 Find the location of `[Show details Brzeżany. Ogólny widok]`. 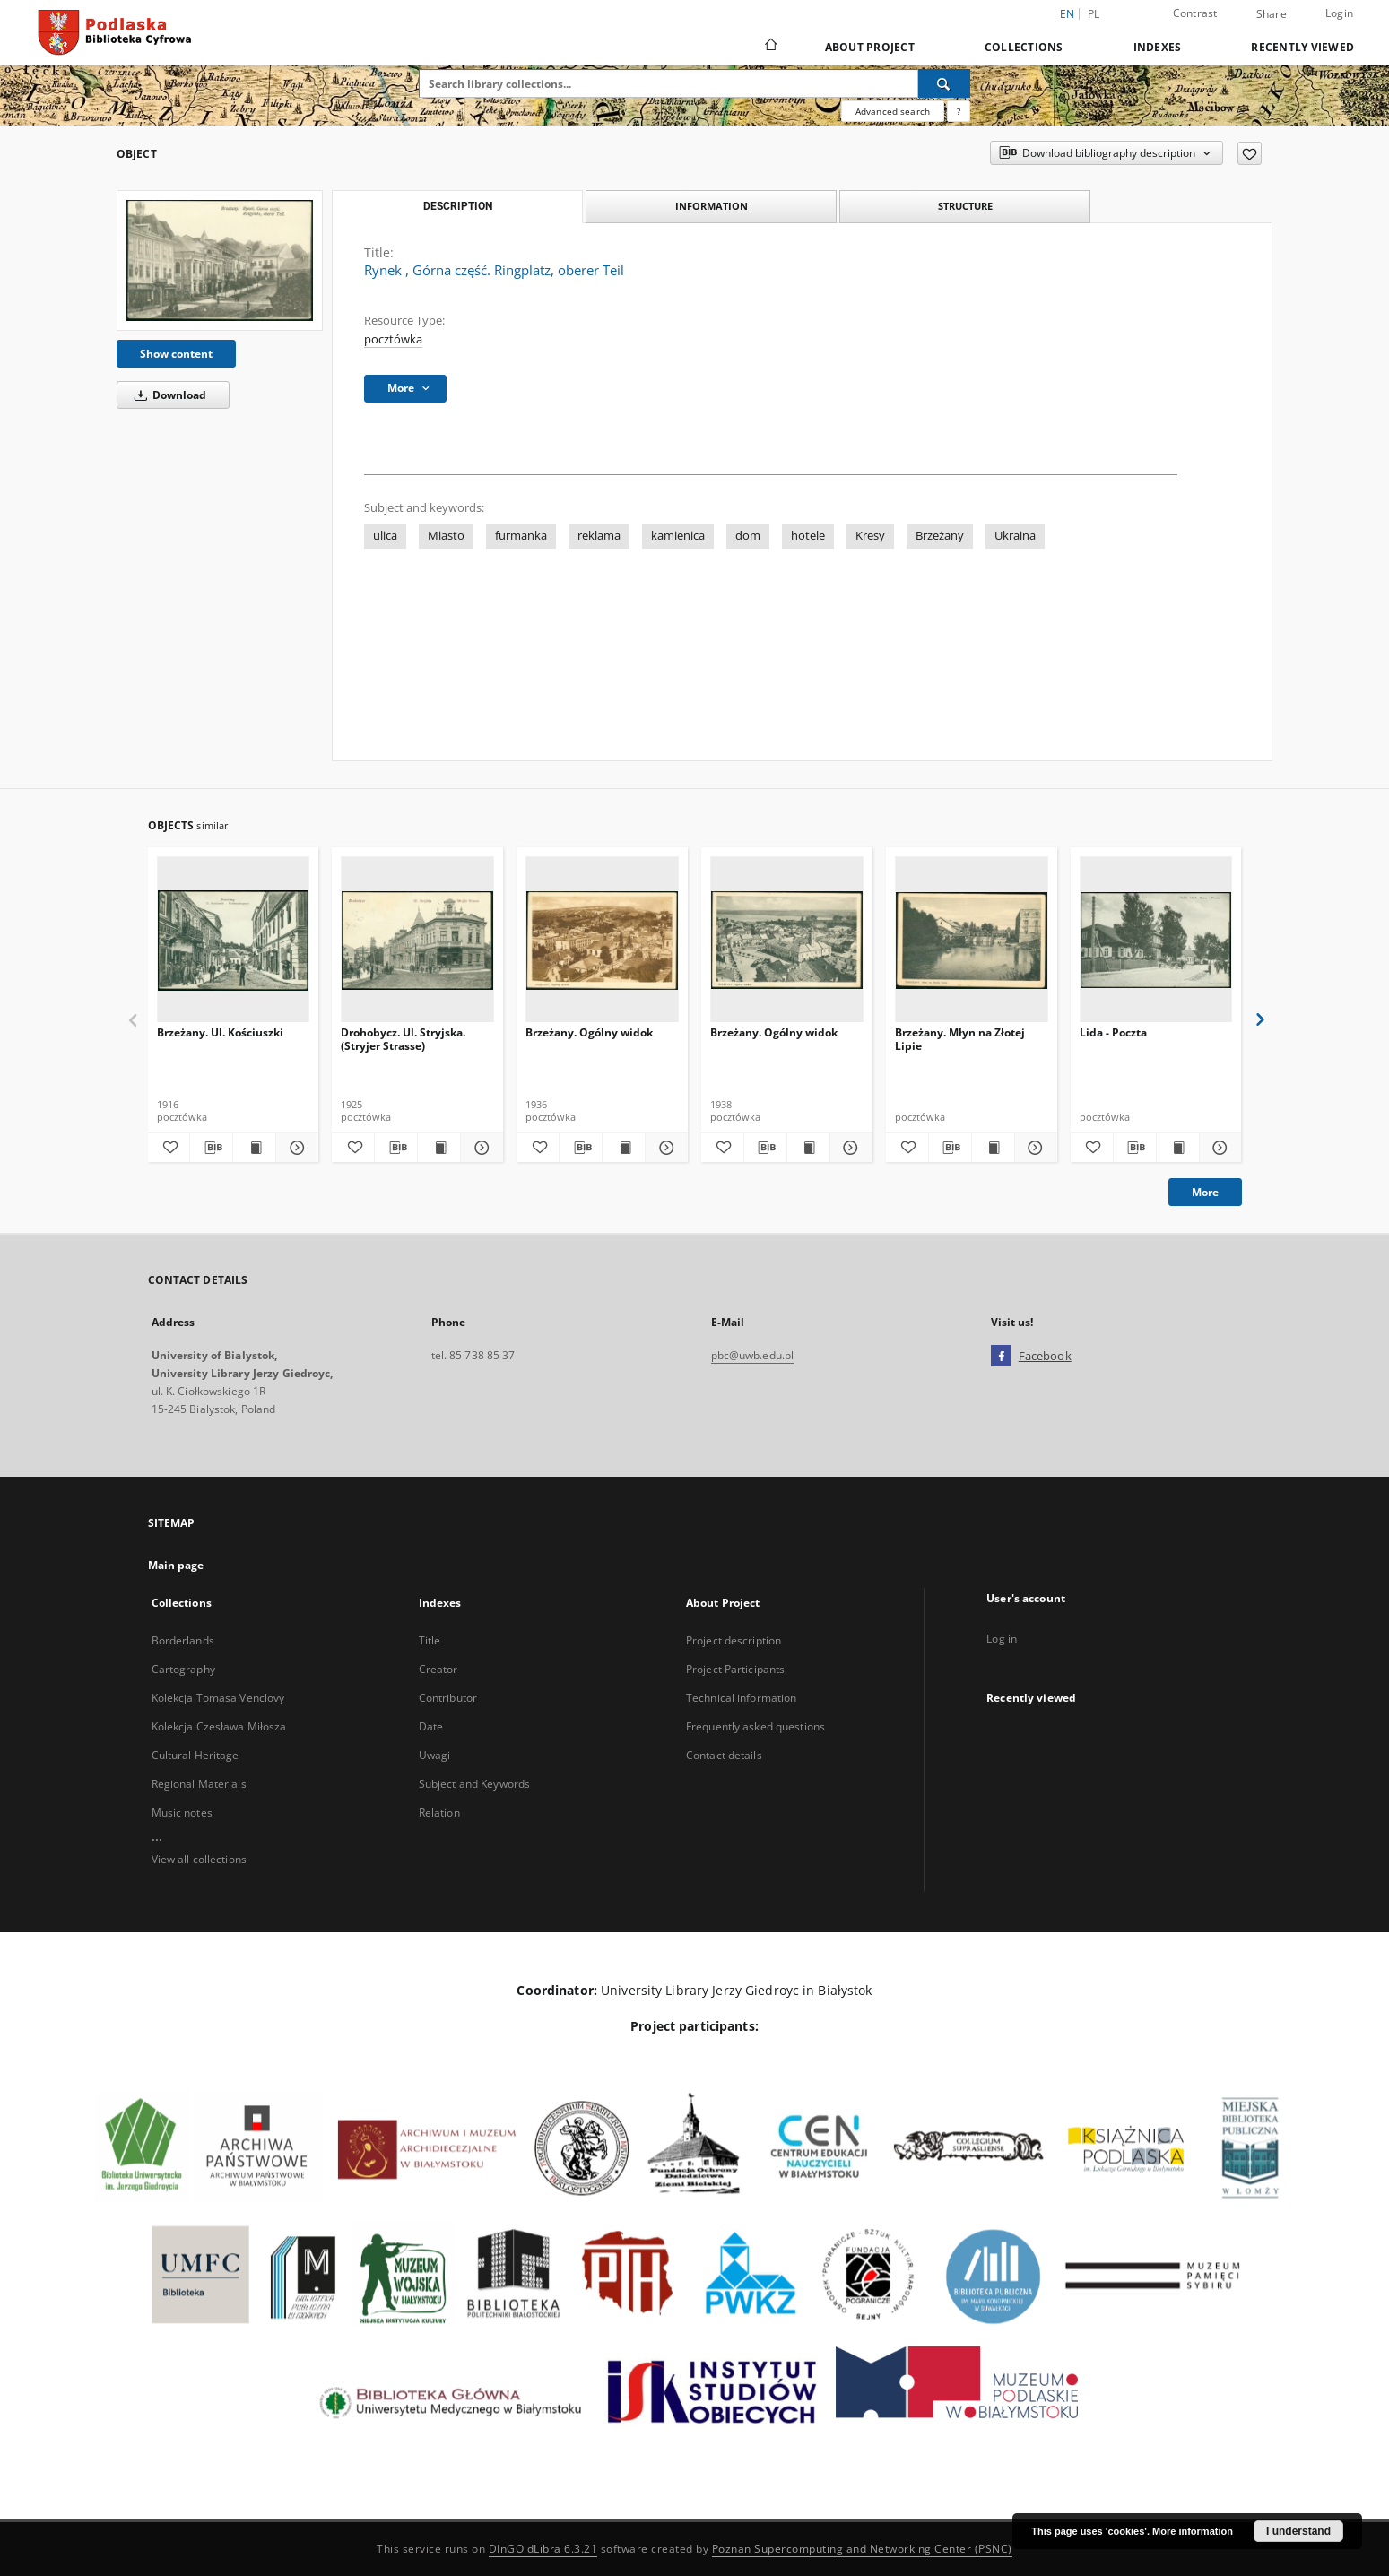

[Show details Brzeżany. Ogólny widok] is located at coordinates (664, 1147).